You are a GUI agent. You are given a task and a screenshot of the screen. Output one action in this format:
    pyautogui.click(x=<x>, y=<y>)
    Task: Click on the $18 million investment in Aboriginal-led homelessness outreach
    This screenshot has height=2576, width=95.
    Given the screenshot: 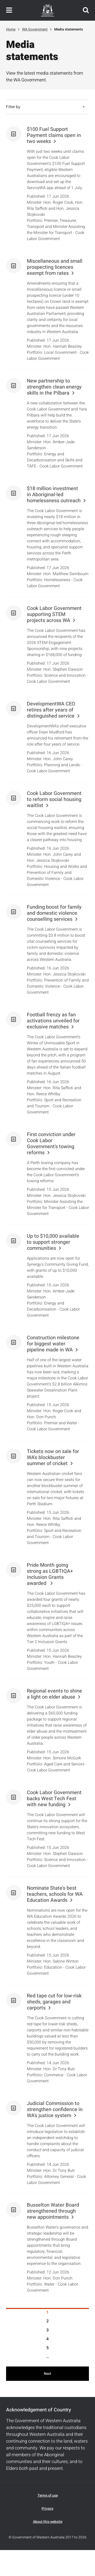 What is the action you would take?
    pyautogui.click(x=54, y=495)
    